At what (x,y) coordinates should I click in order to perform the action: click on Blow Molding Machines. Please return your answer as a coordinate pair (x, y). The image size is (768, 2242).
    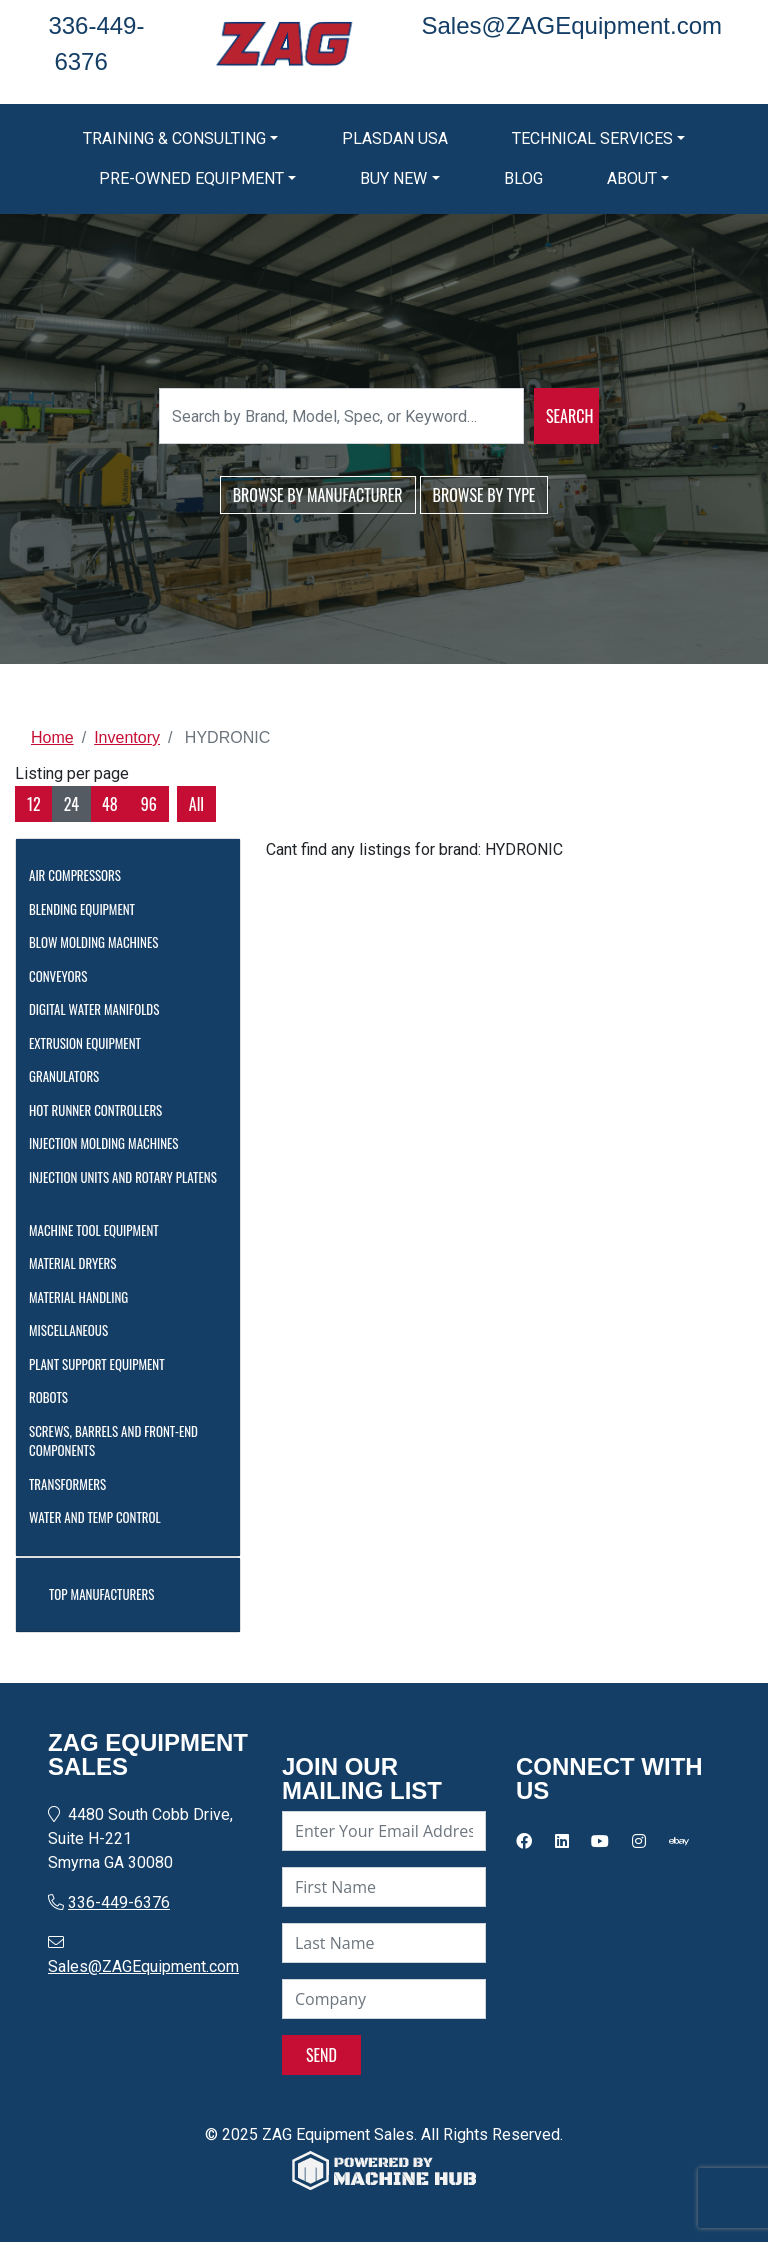
    Looking at the image, I should click on (100, 942).